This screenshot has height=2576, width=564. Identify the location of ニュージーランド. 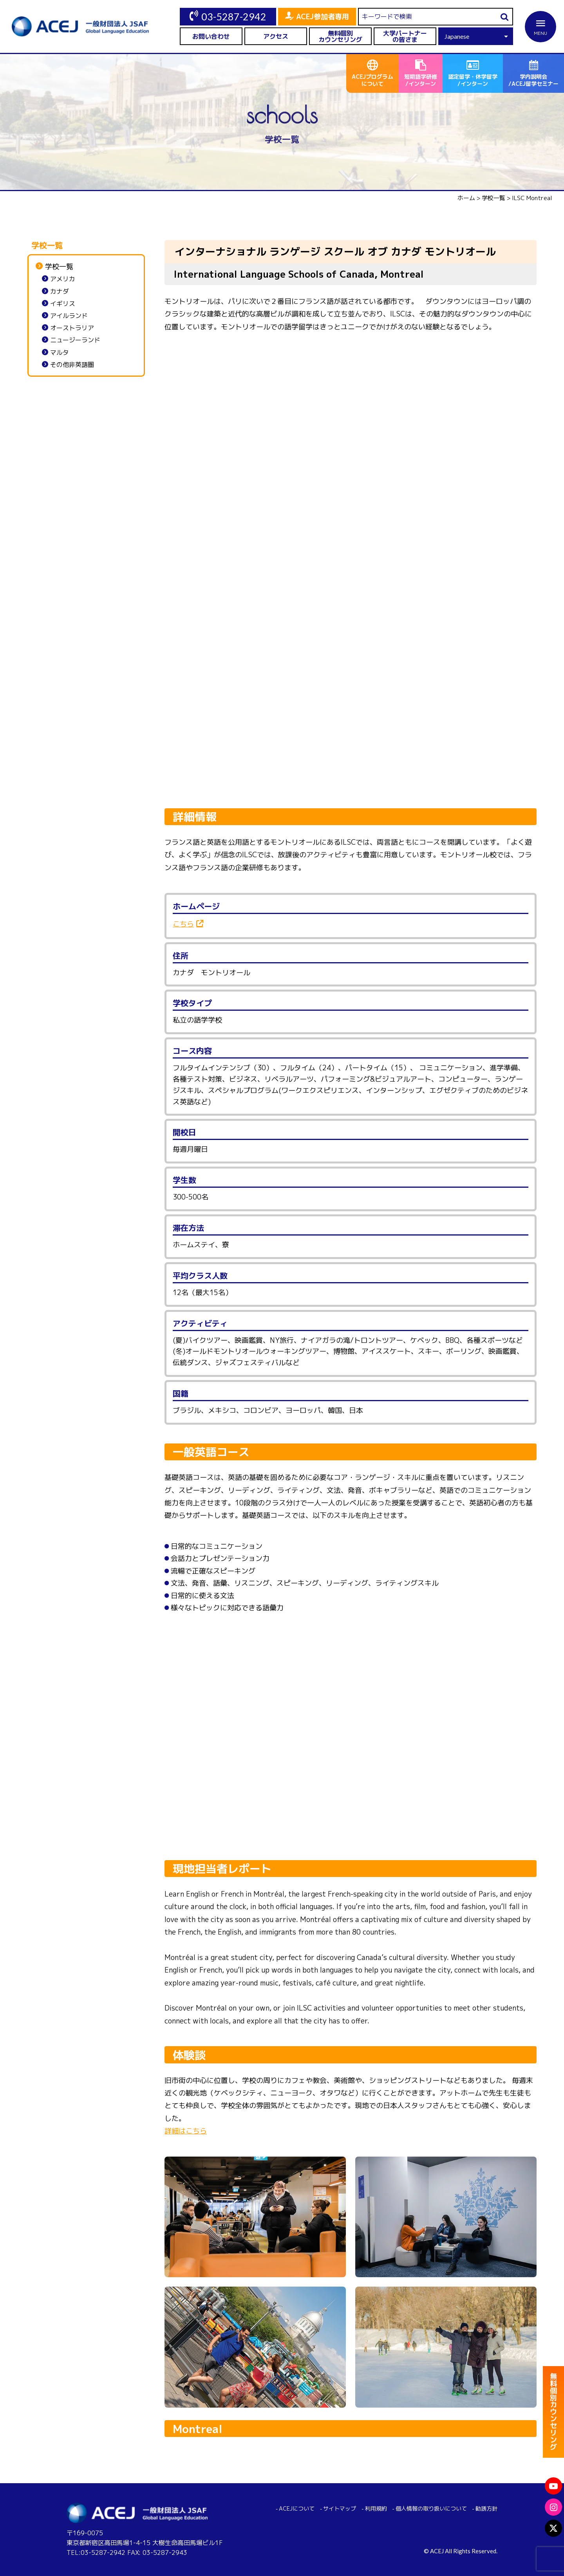
(75, 340).